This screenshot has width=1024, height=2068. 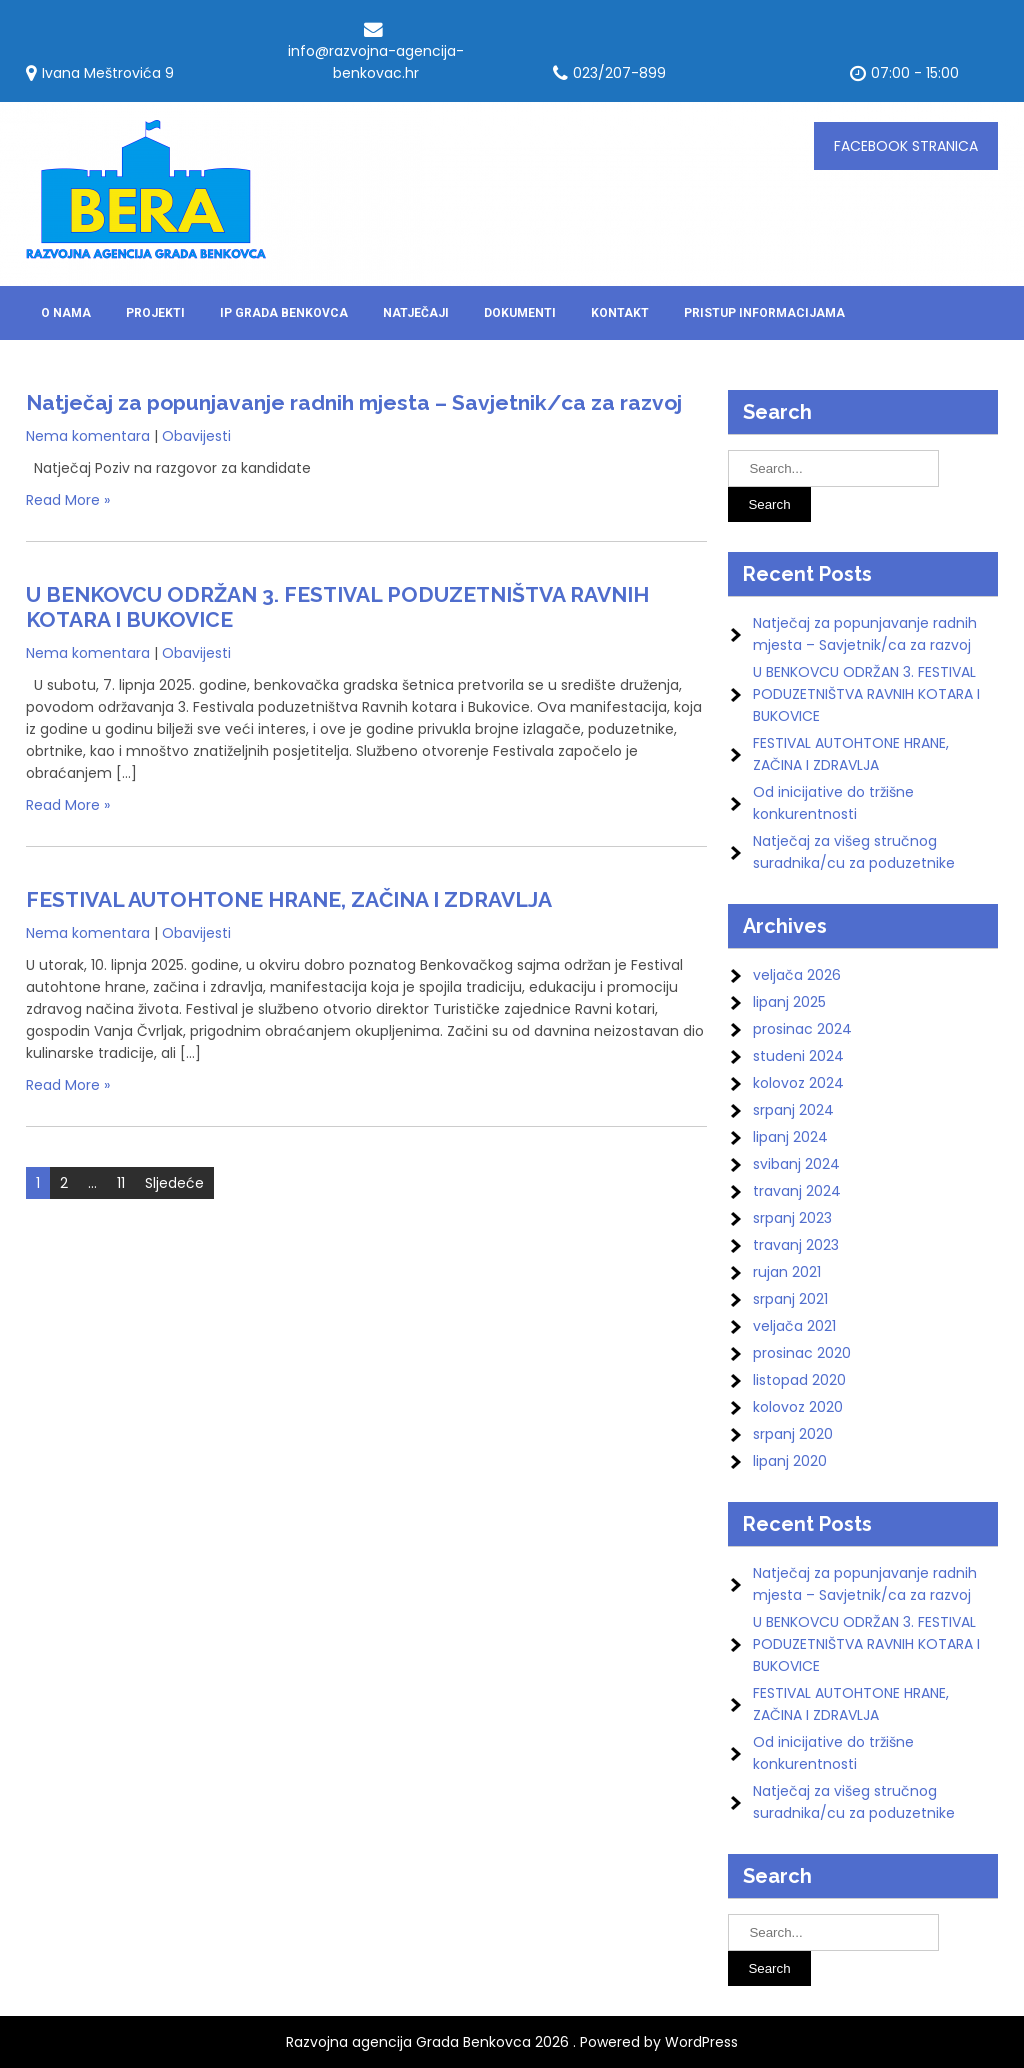 I want to click on Sljedeće, so click(x=174, y=1183).